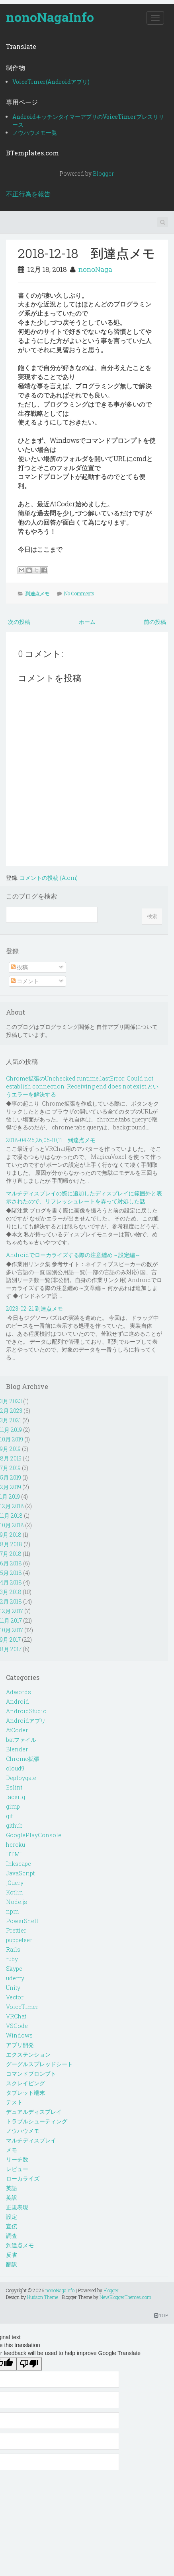 The height and width of the screenshot is (2576, 174). I want to click on 10月 2019, so click(11, 1439).